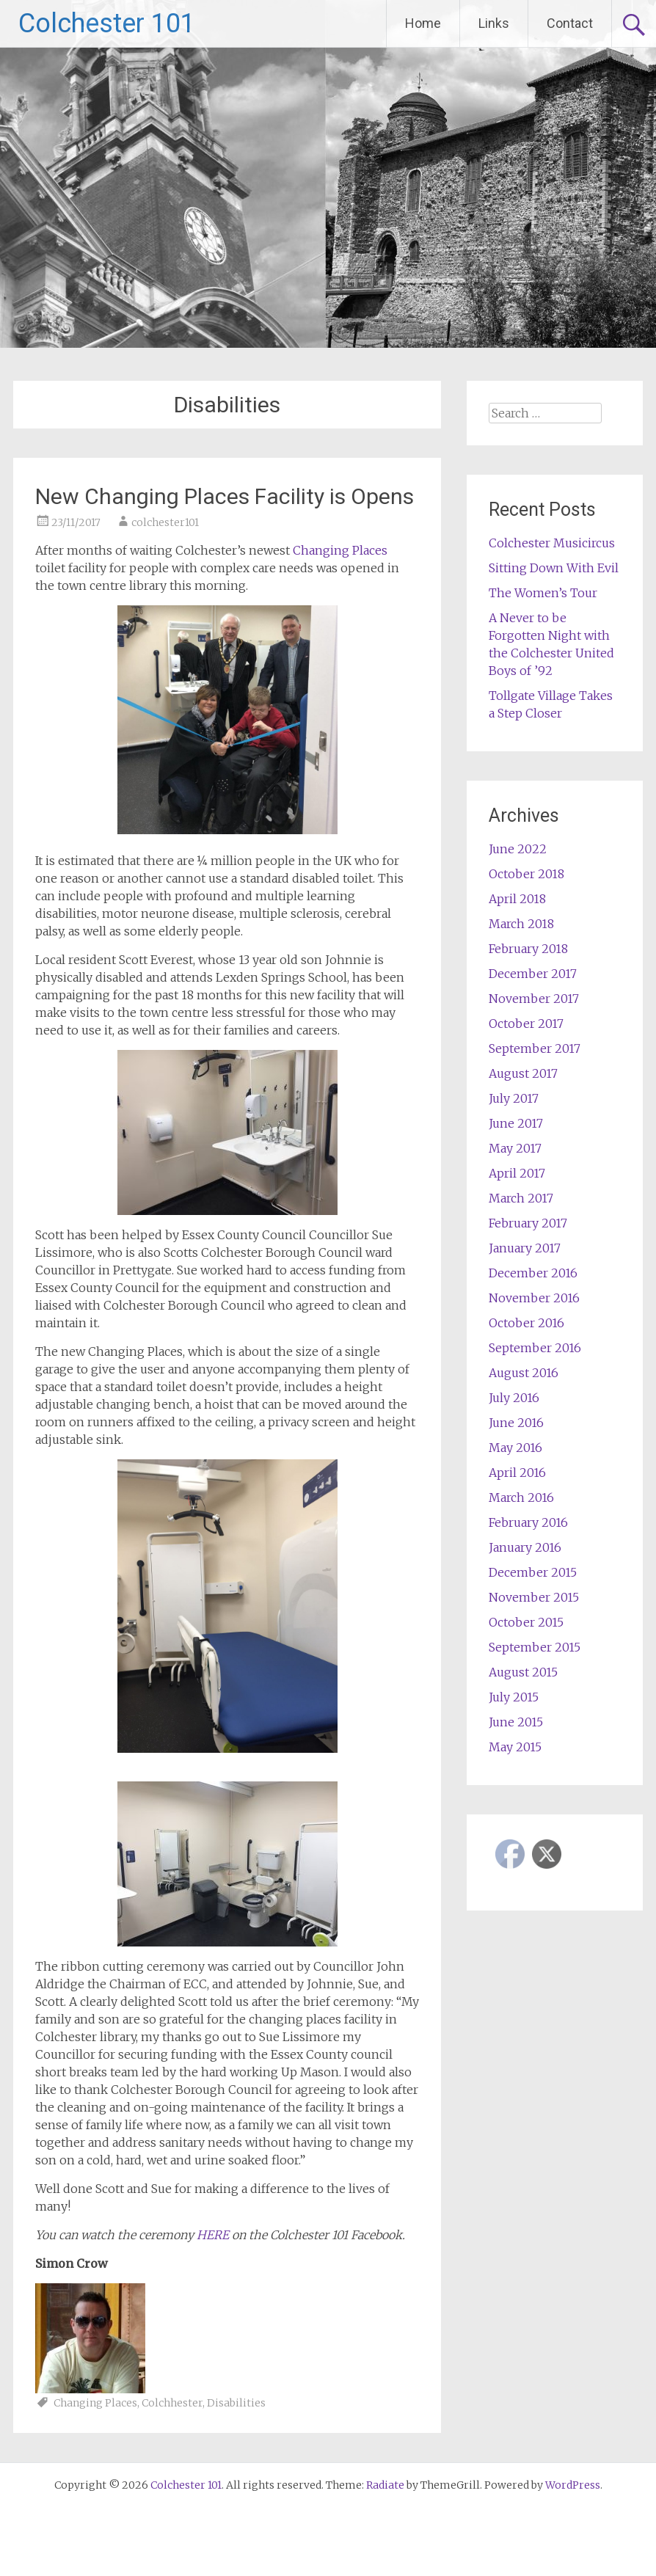  Describe the element at coordinates (515, 1747) in the screenshot. I see `May 2015` at that location.